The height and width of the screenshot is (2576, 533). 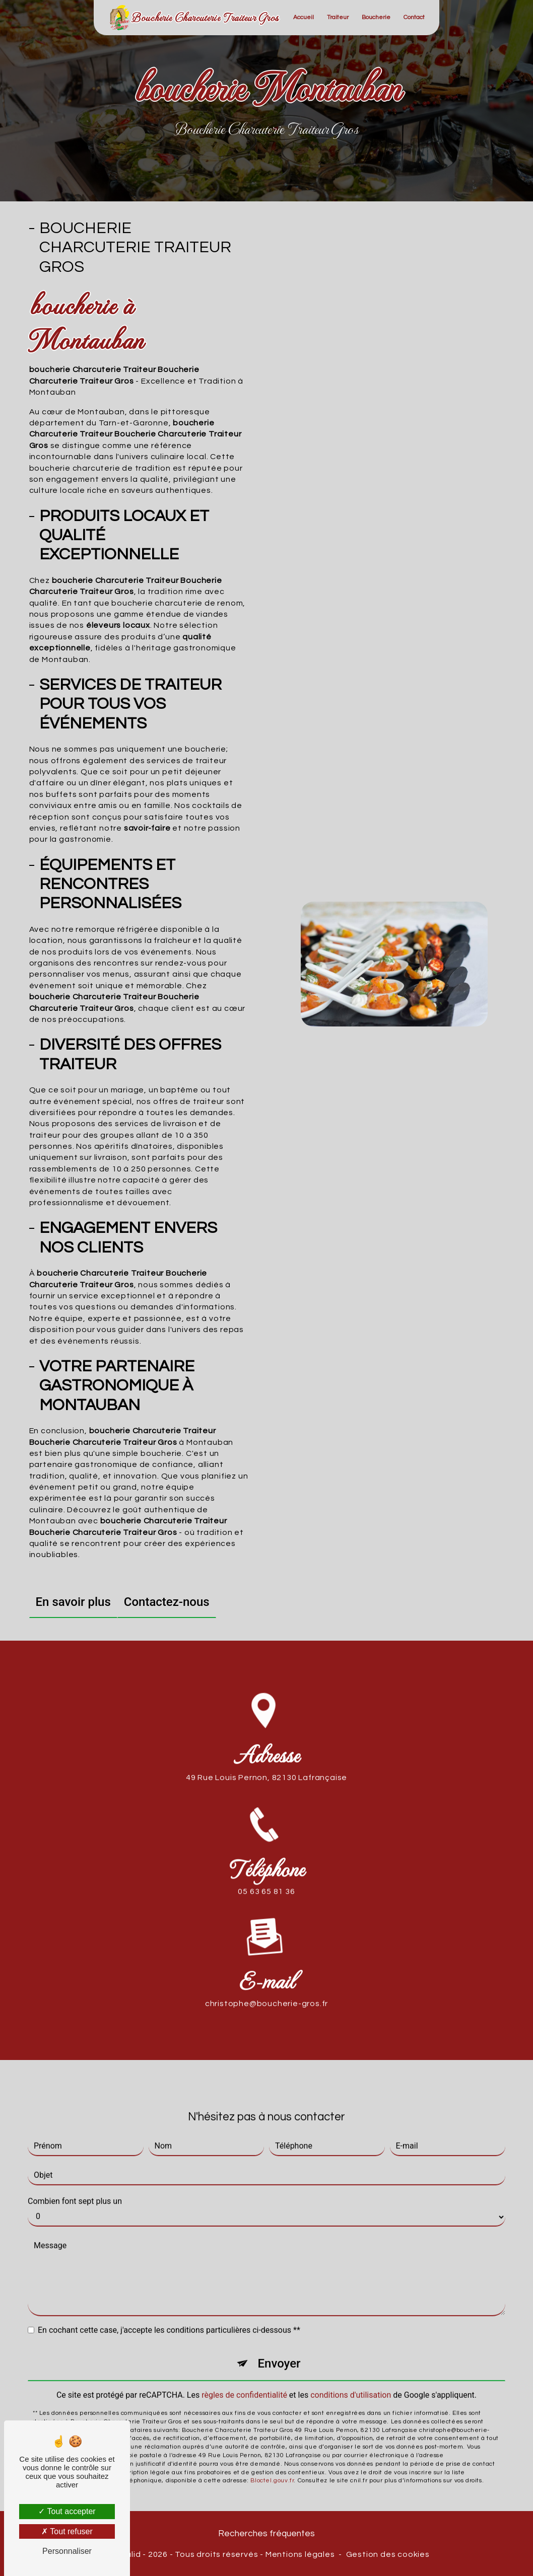 I want to click on Tout accepter, so click(x=66, y=2511).